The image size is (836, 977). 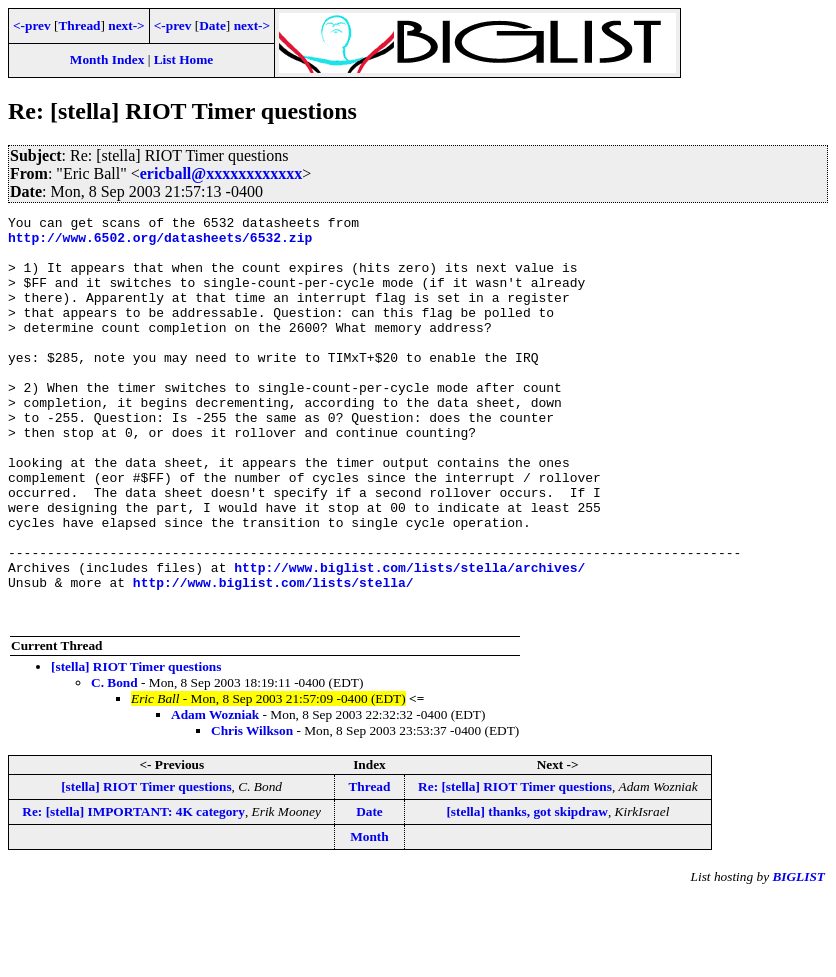 What do you see at coordinates (136, 747) in the screenshot?
I see `[stella] RIOT Timer questions` at bounding box center [136, 747].